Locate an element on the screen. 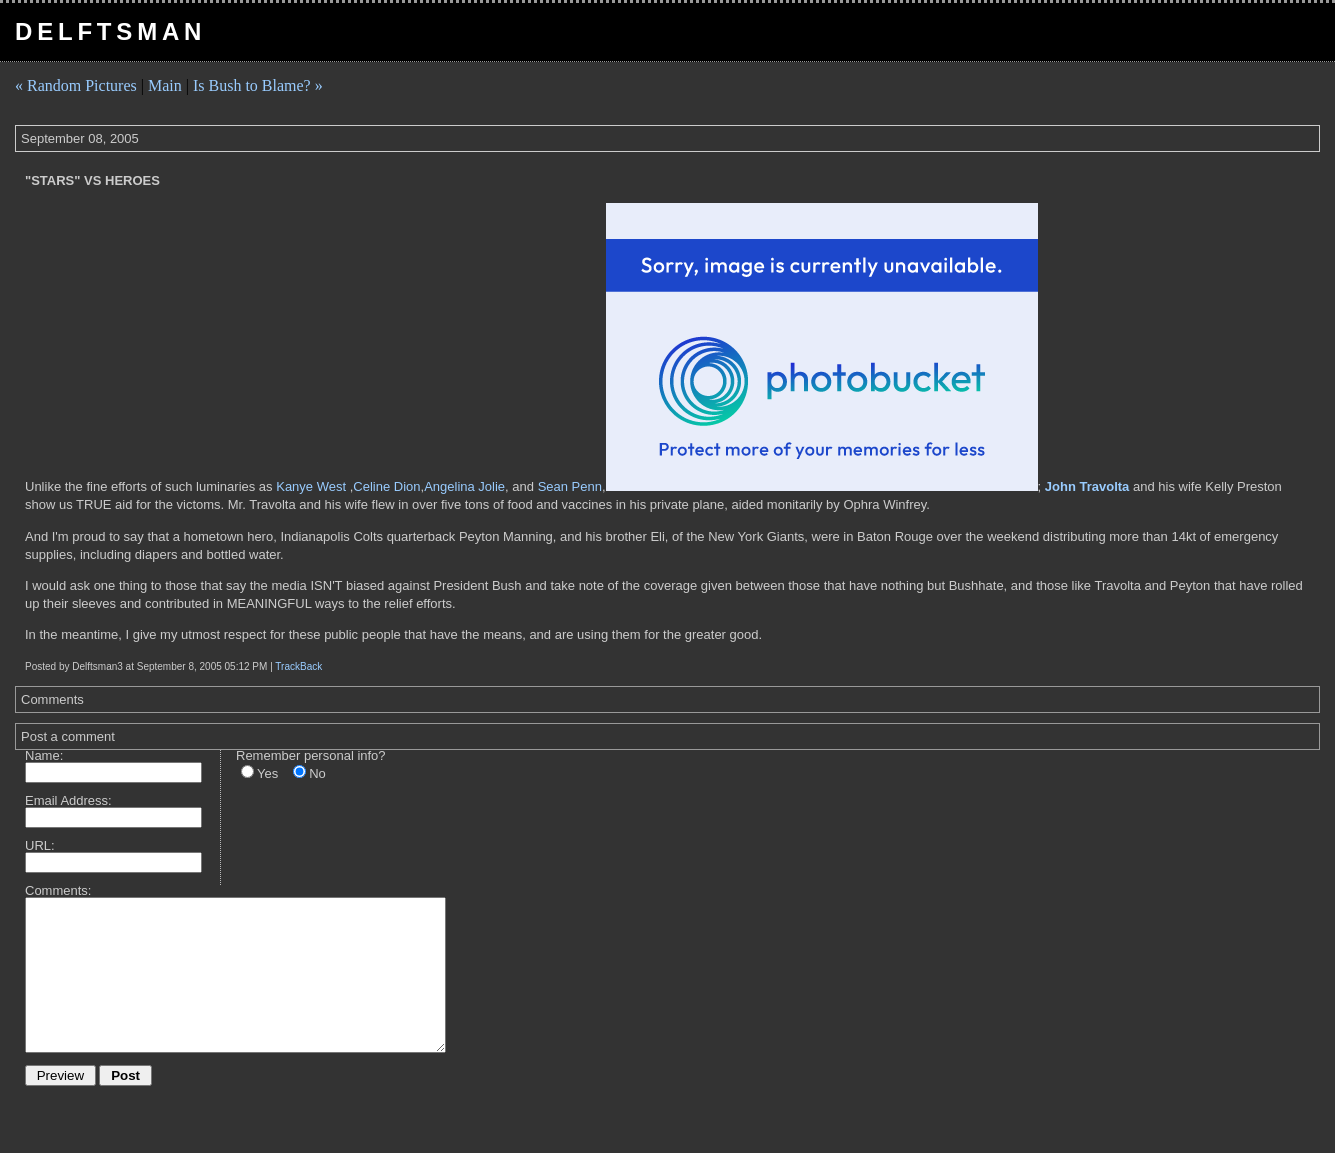 This screenshot has width=1335, height=1153. Kanye West is located at coordinates (312, 486).